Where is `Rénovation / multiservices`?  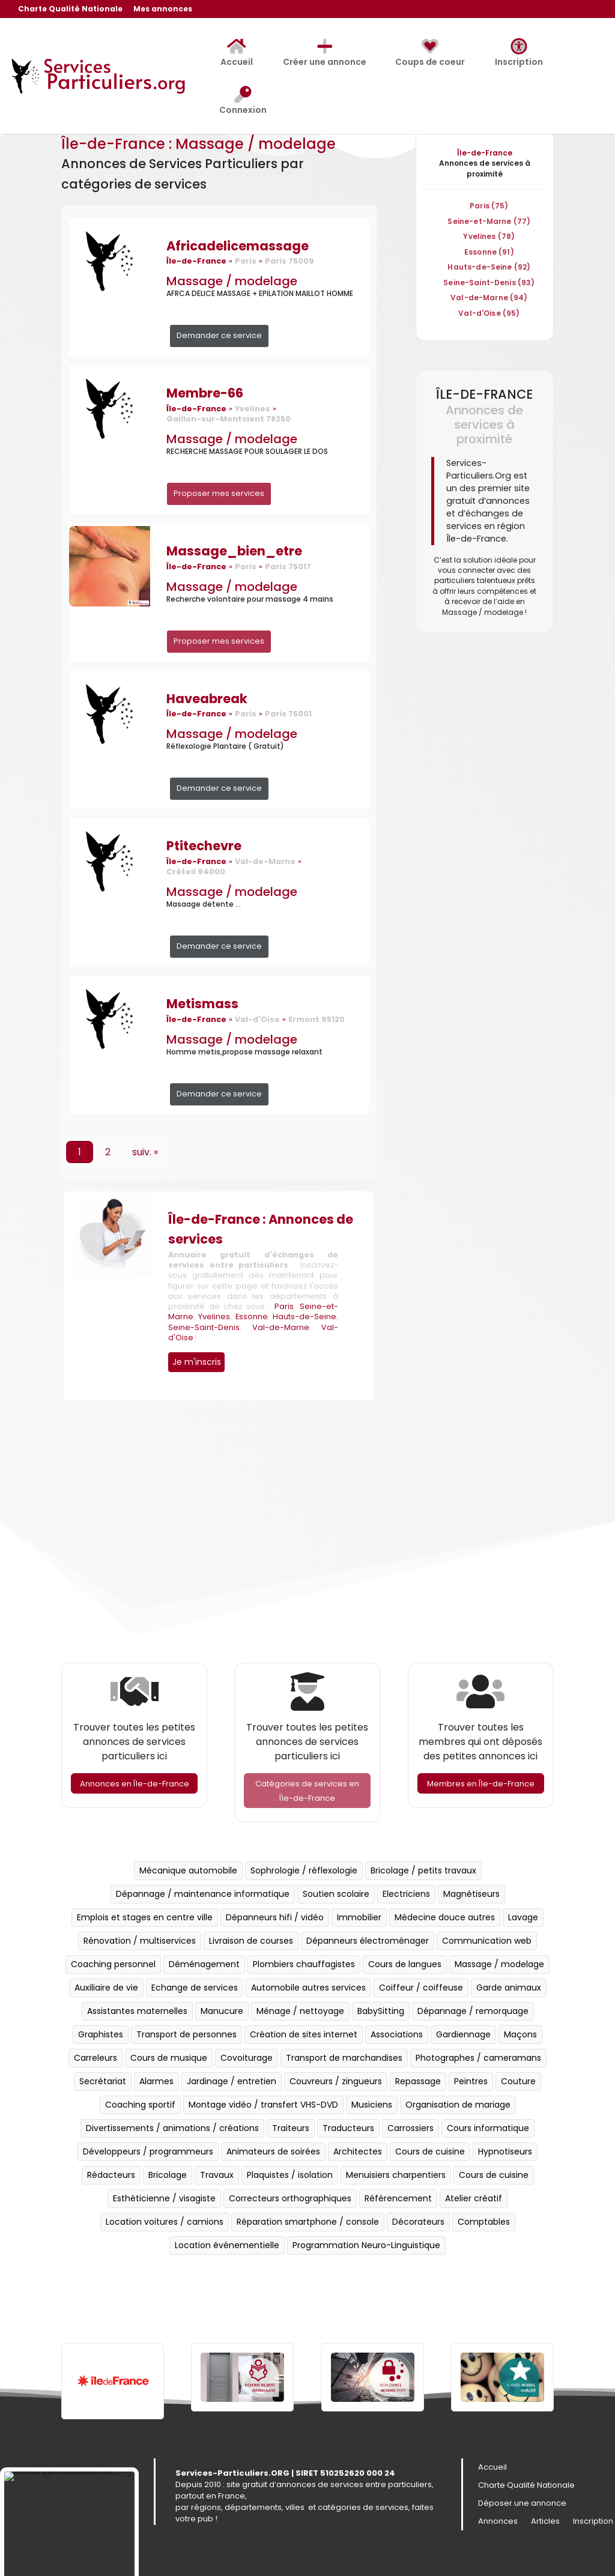 Rénovation / multiservices is located at coordinates (139, 1941).